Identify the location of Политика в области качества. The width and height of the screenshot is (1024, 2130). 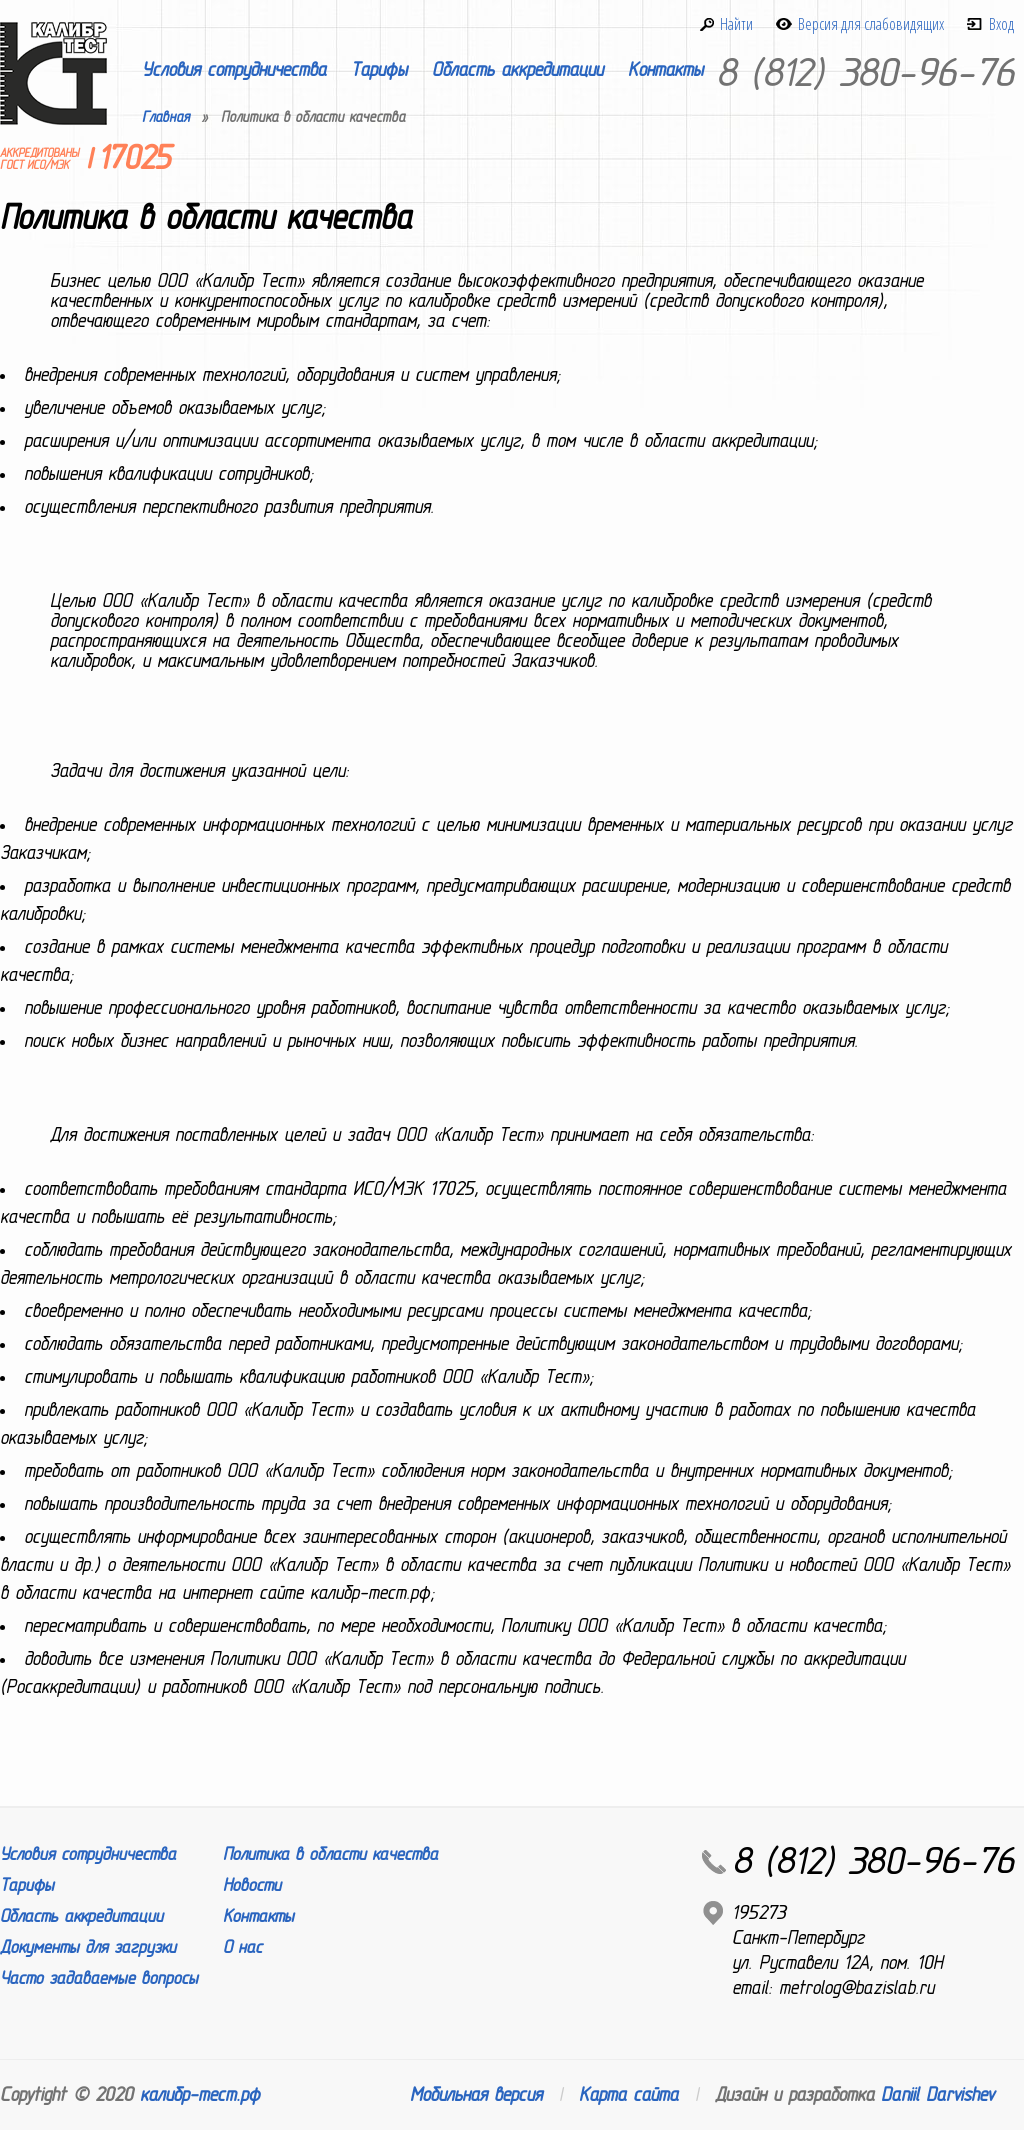
(330, 1854).